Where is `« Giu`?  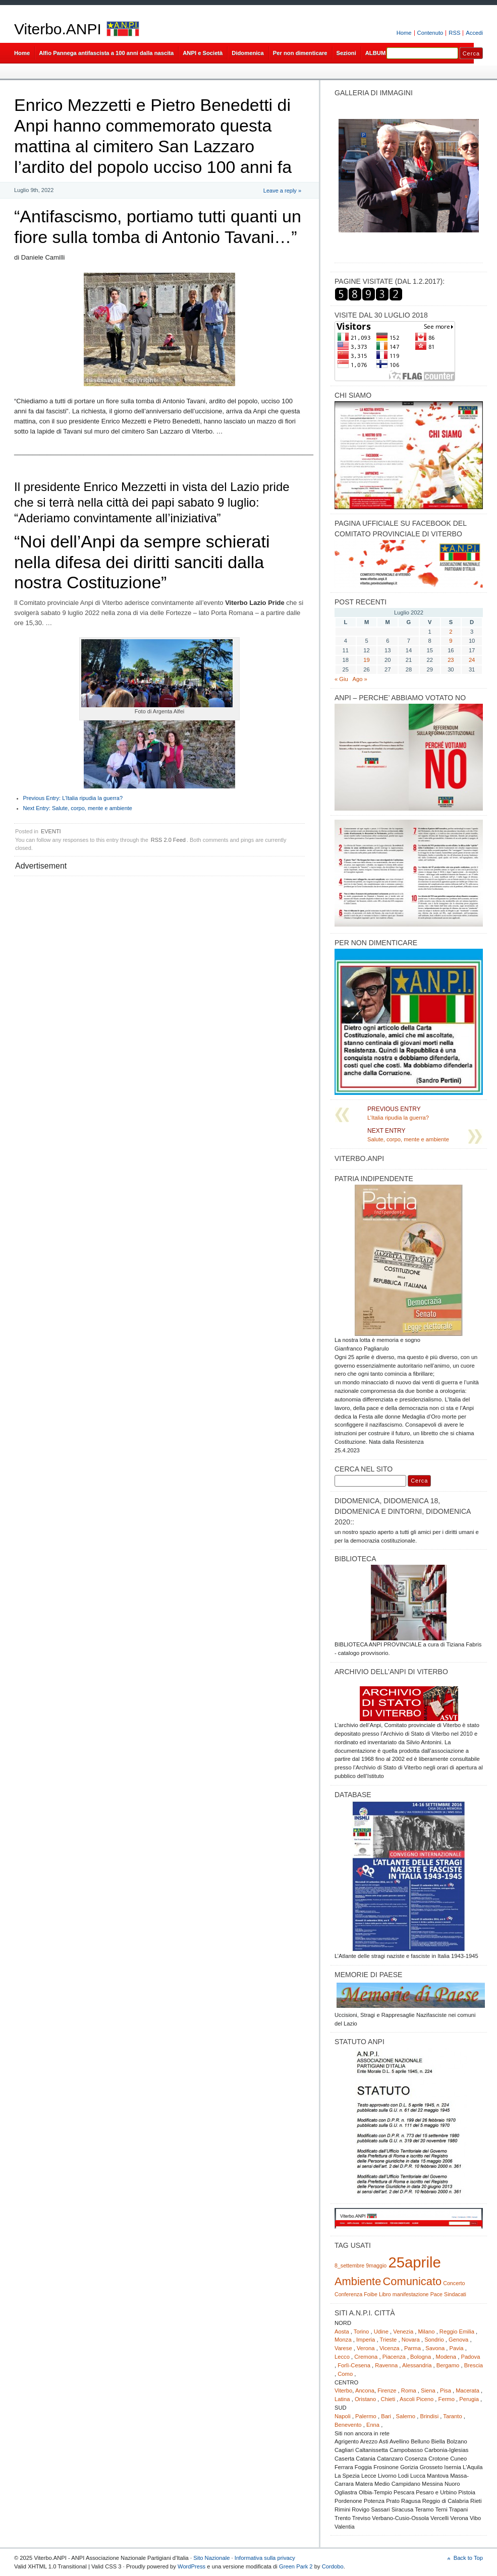 « Giu is located at coordinates (341, 679).